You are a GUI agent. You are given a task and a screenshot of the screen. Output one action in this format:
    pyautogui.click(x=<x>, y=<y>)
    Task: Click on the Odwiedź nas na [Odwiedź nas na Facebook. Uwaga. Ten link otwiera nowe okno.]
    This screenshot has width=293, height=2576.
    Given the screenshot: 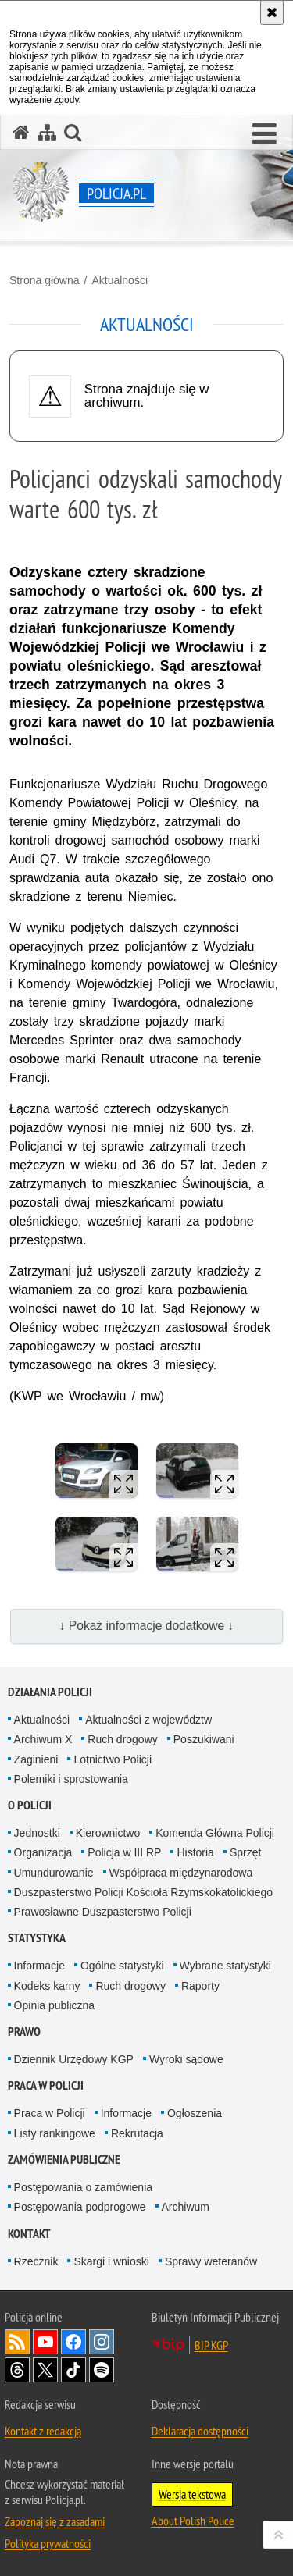 What is the action you would take?
    pyautogui.click(x=73, y=2341)
    